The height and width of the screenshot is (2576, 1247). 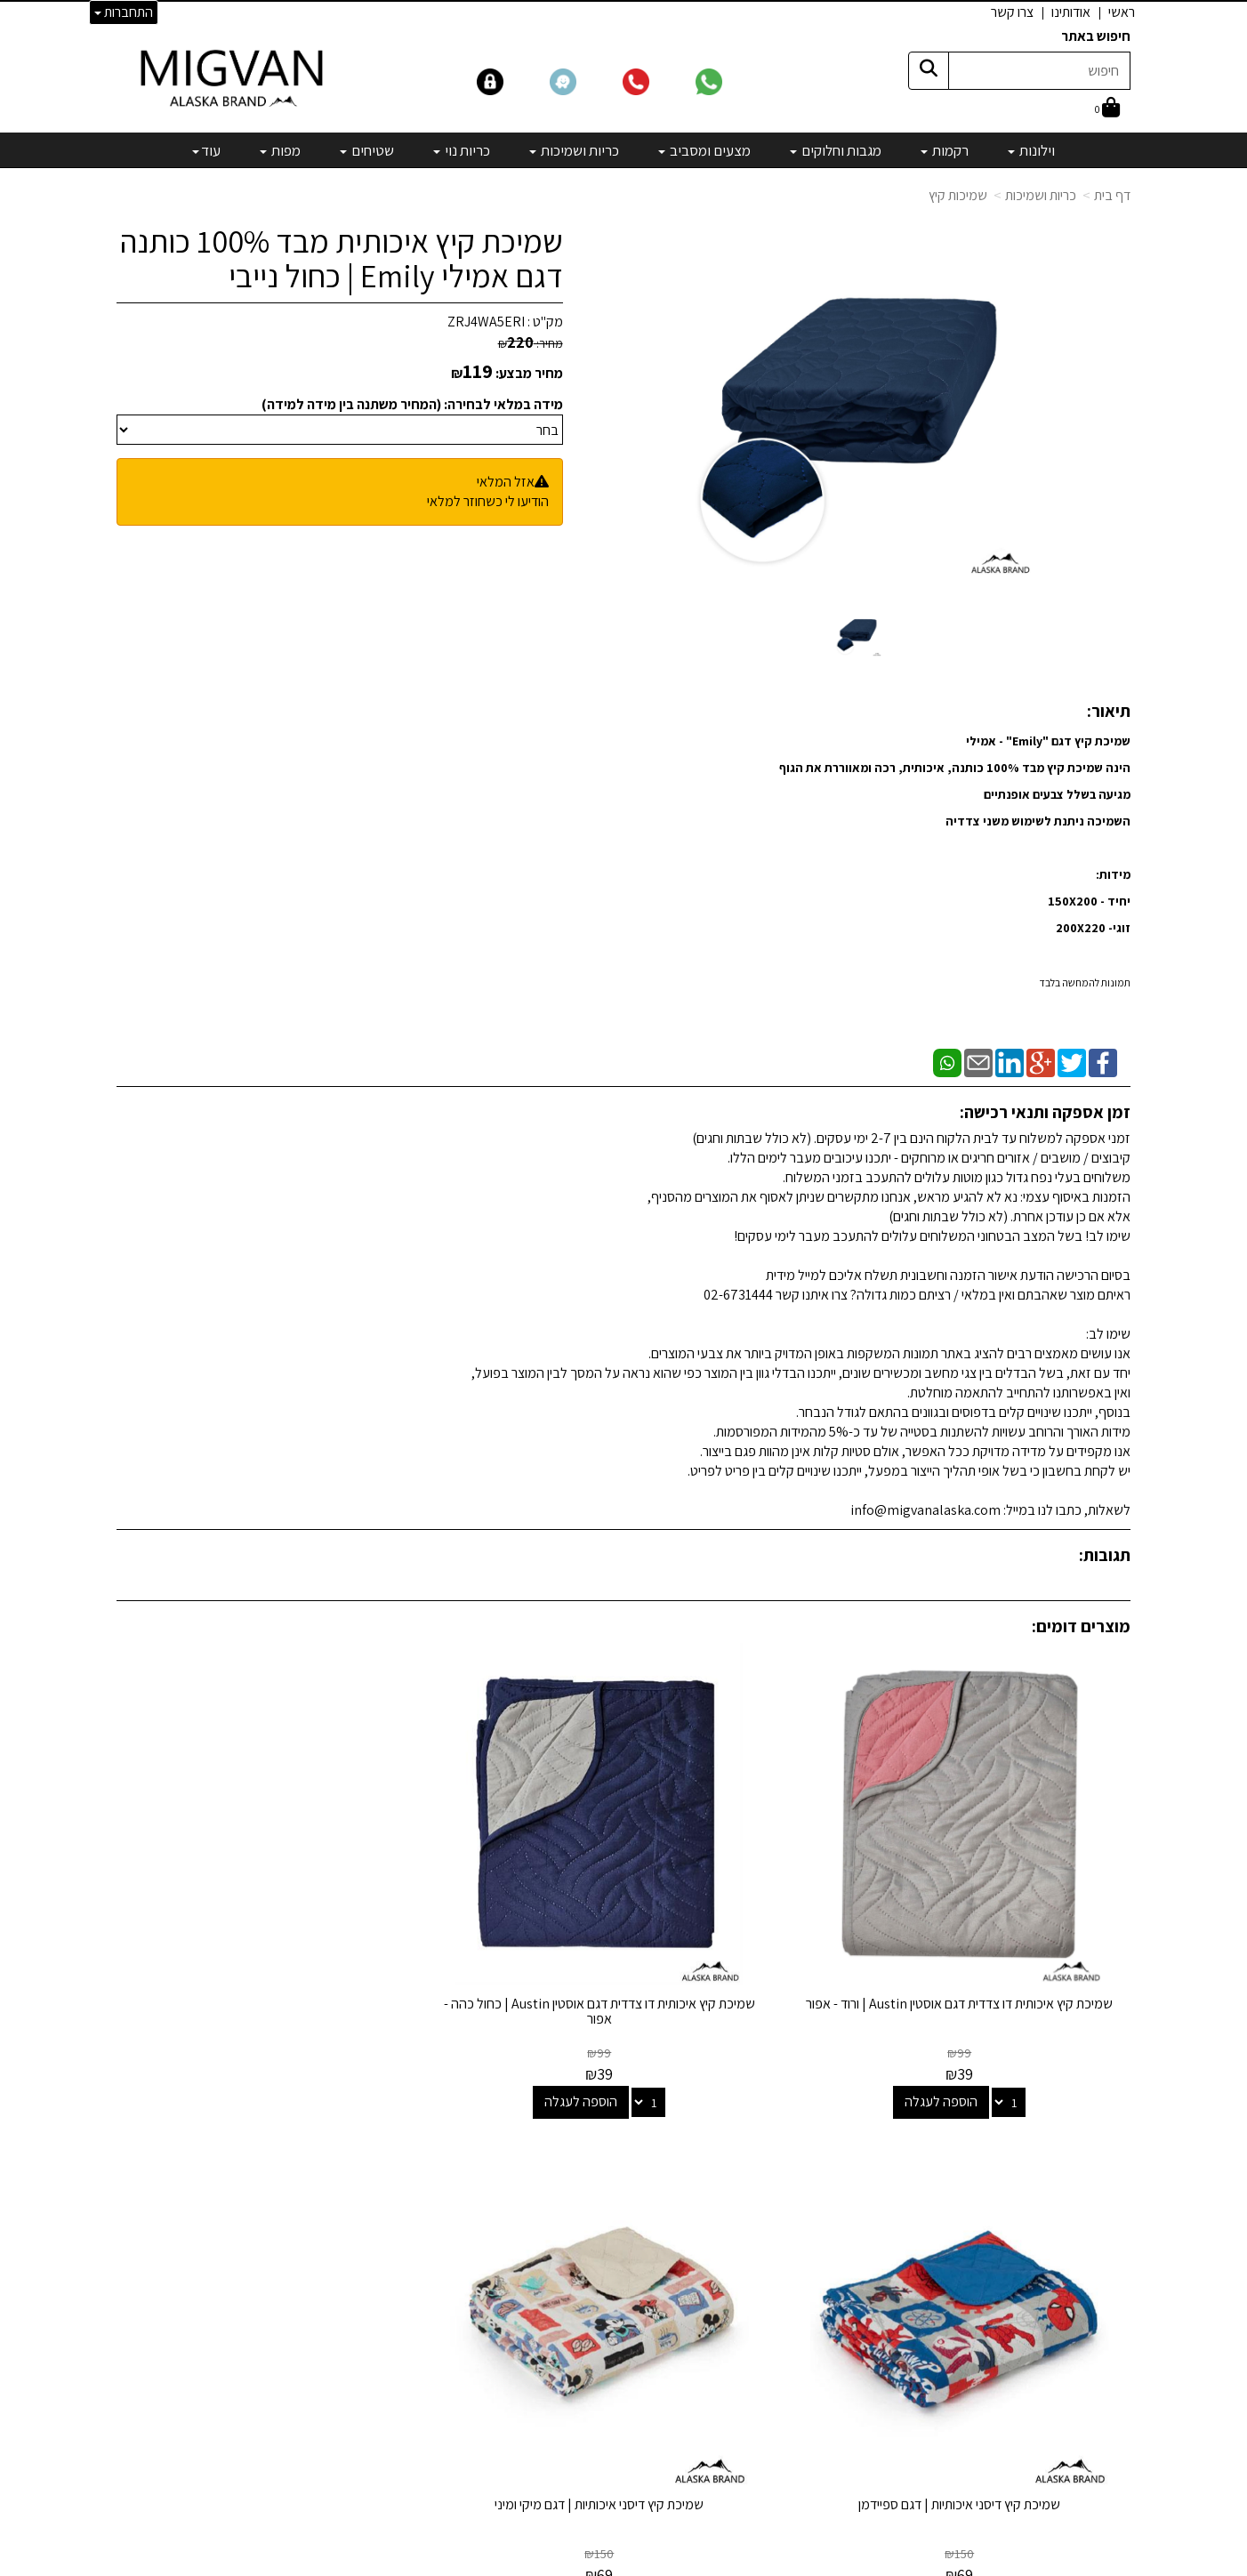 What do you see at coordinates (1070, 12) in the screenshot?
I see `אודותינו [menuitem]` at bounding box center [1070, 12].